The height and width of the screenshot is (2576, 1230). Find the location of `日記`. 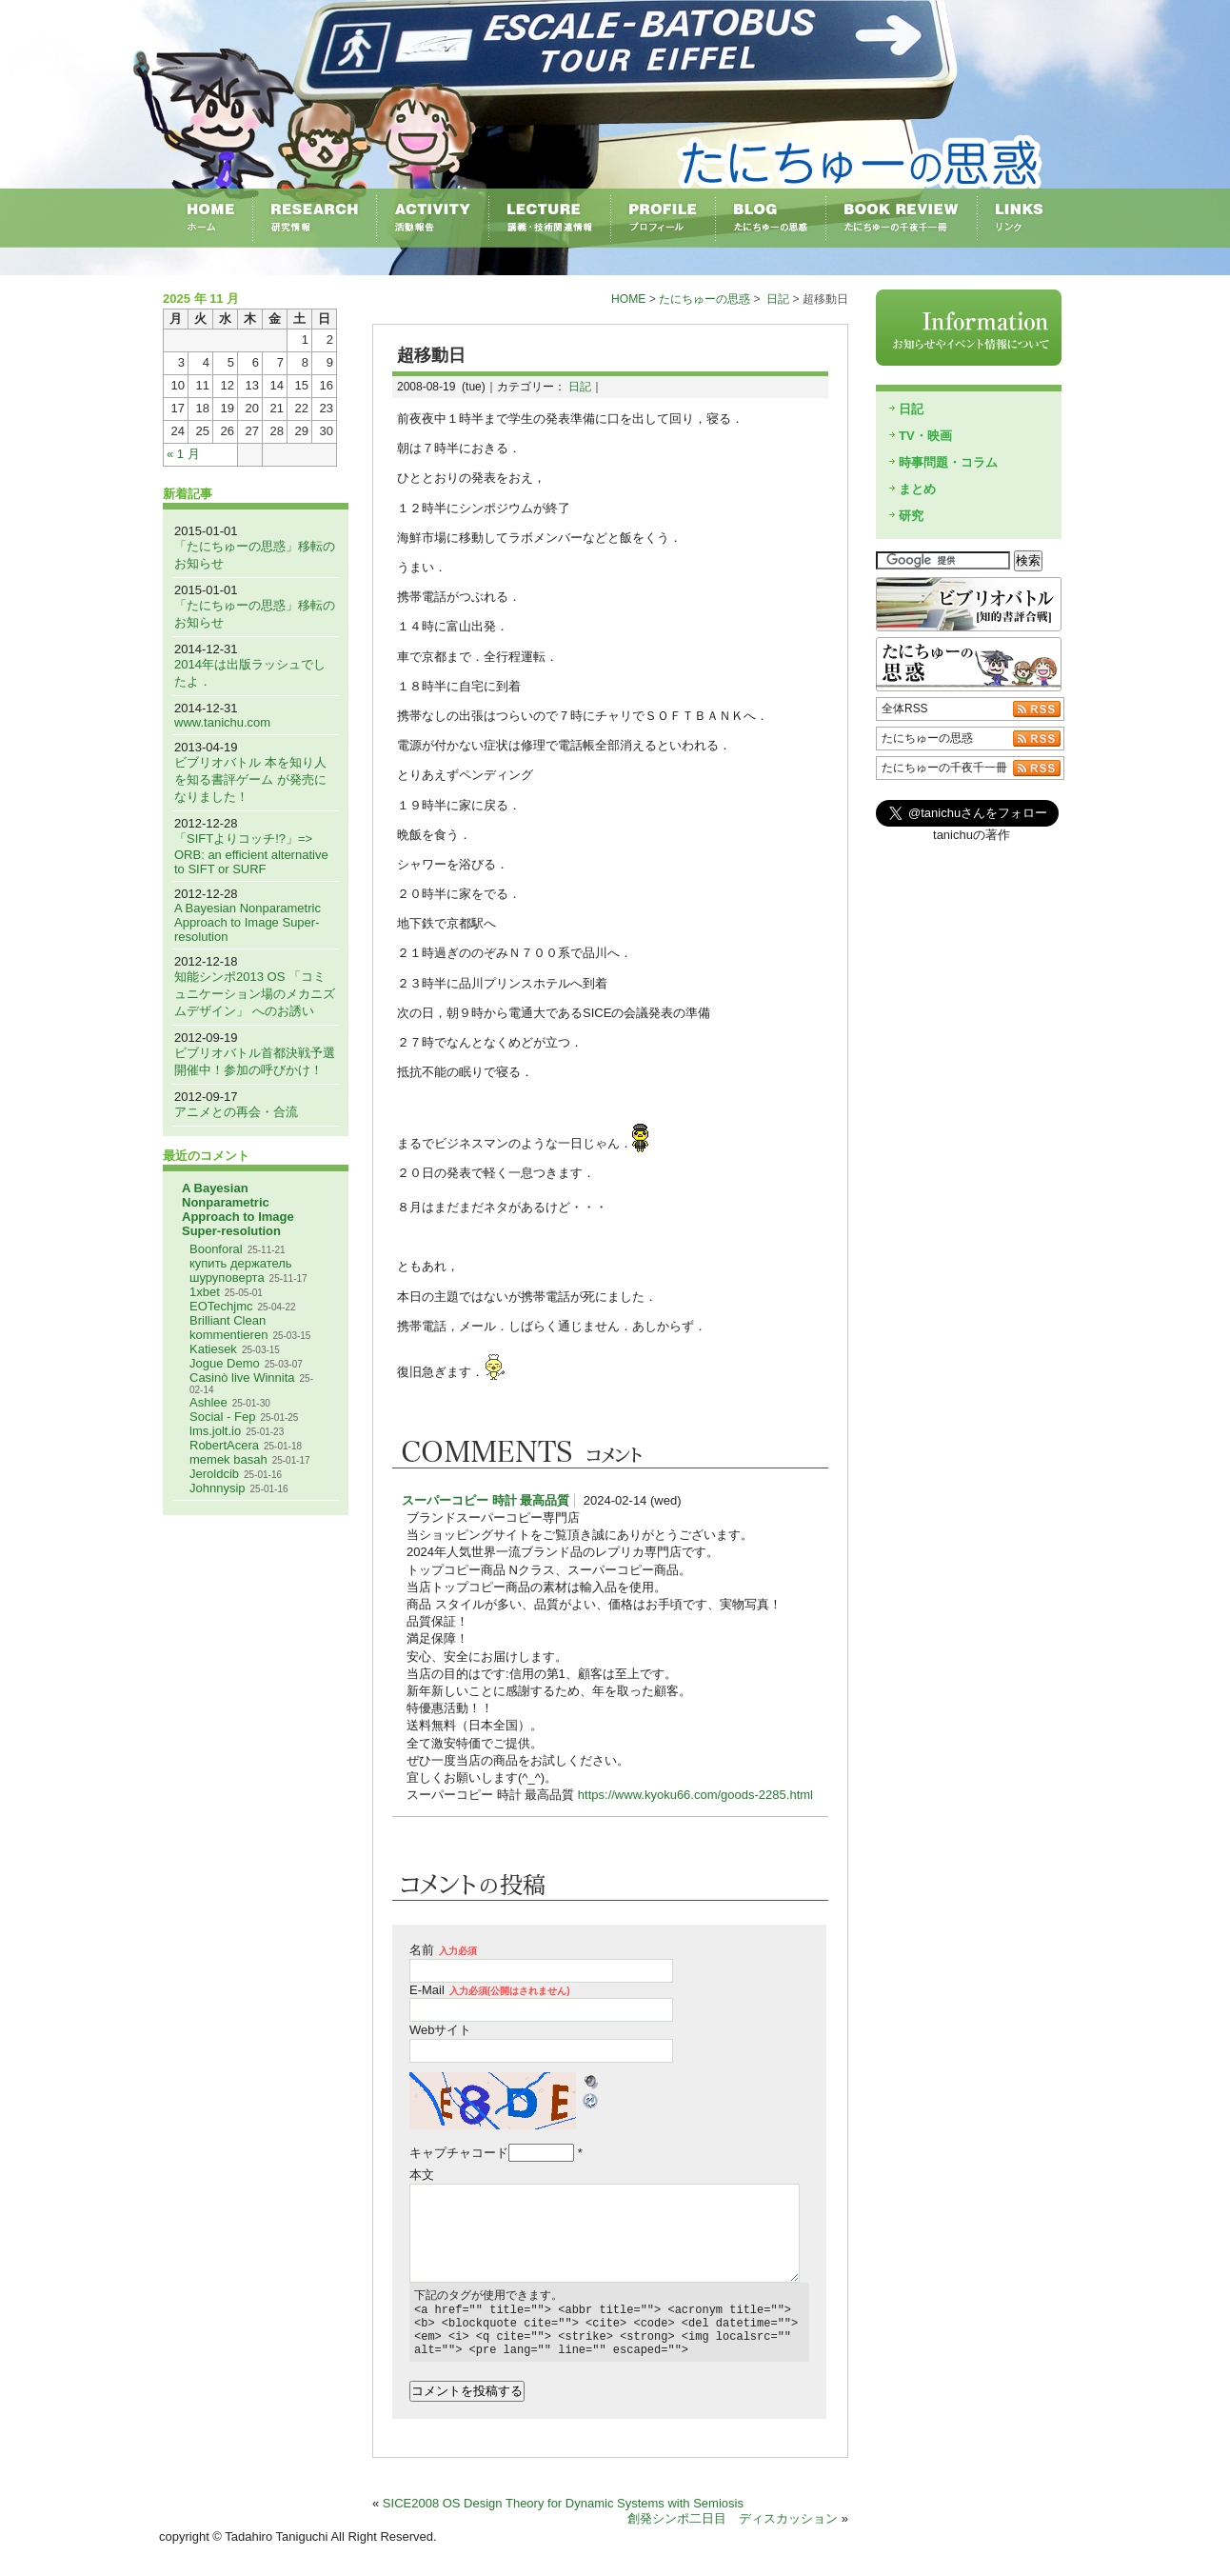

日記 is located at coordinates (777, 299).